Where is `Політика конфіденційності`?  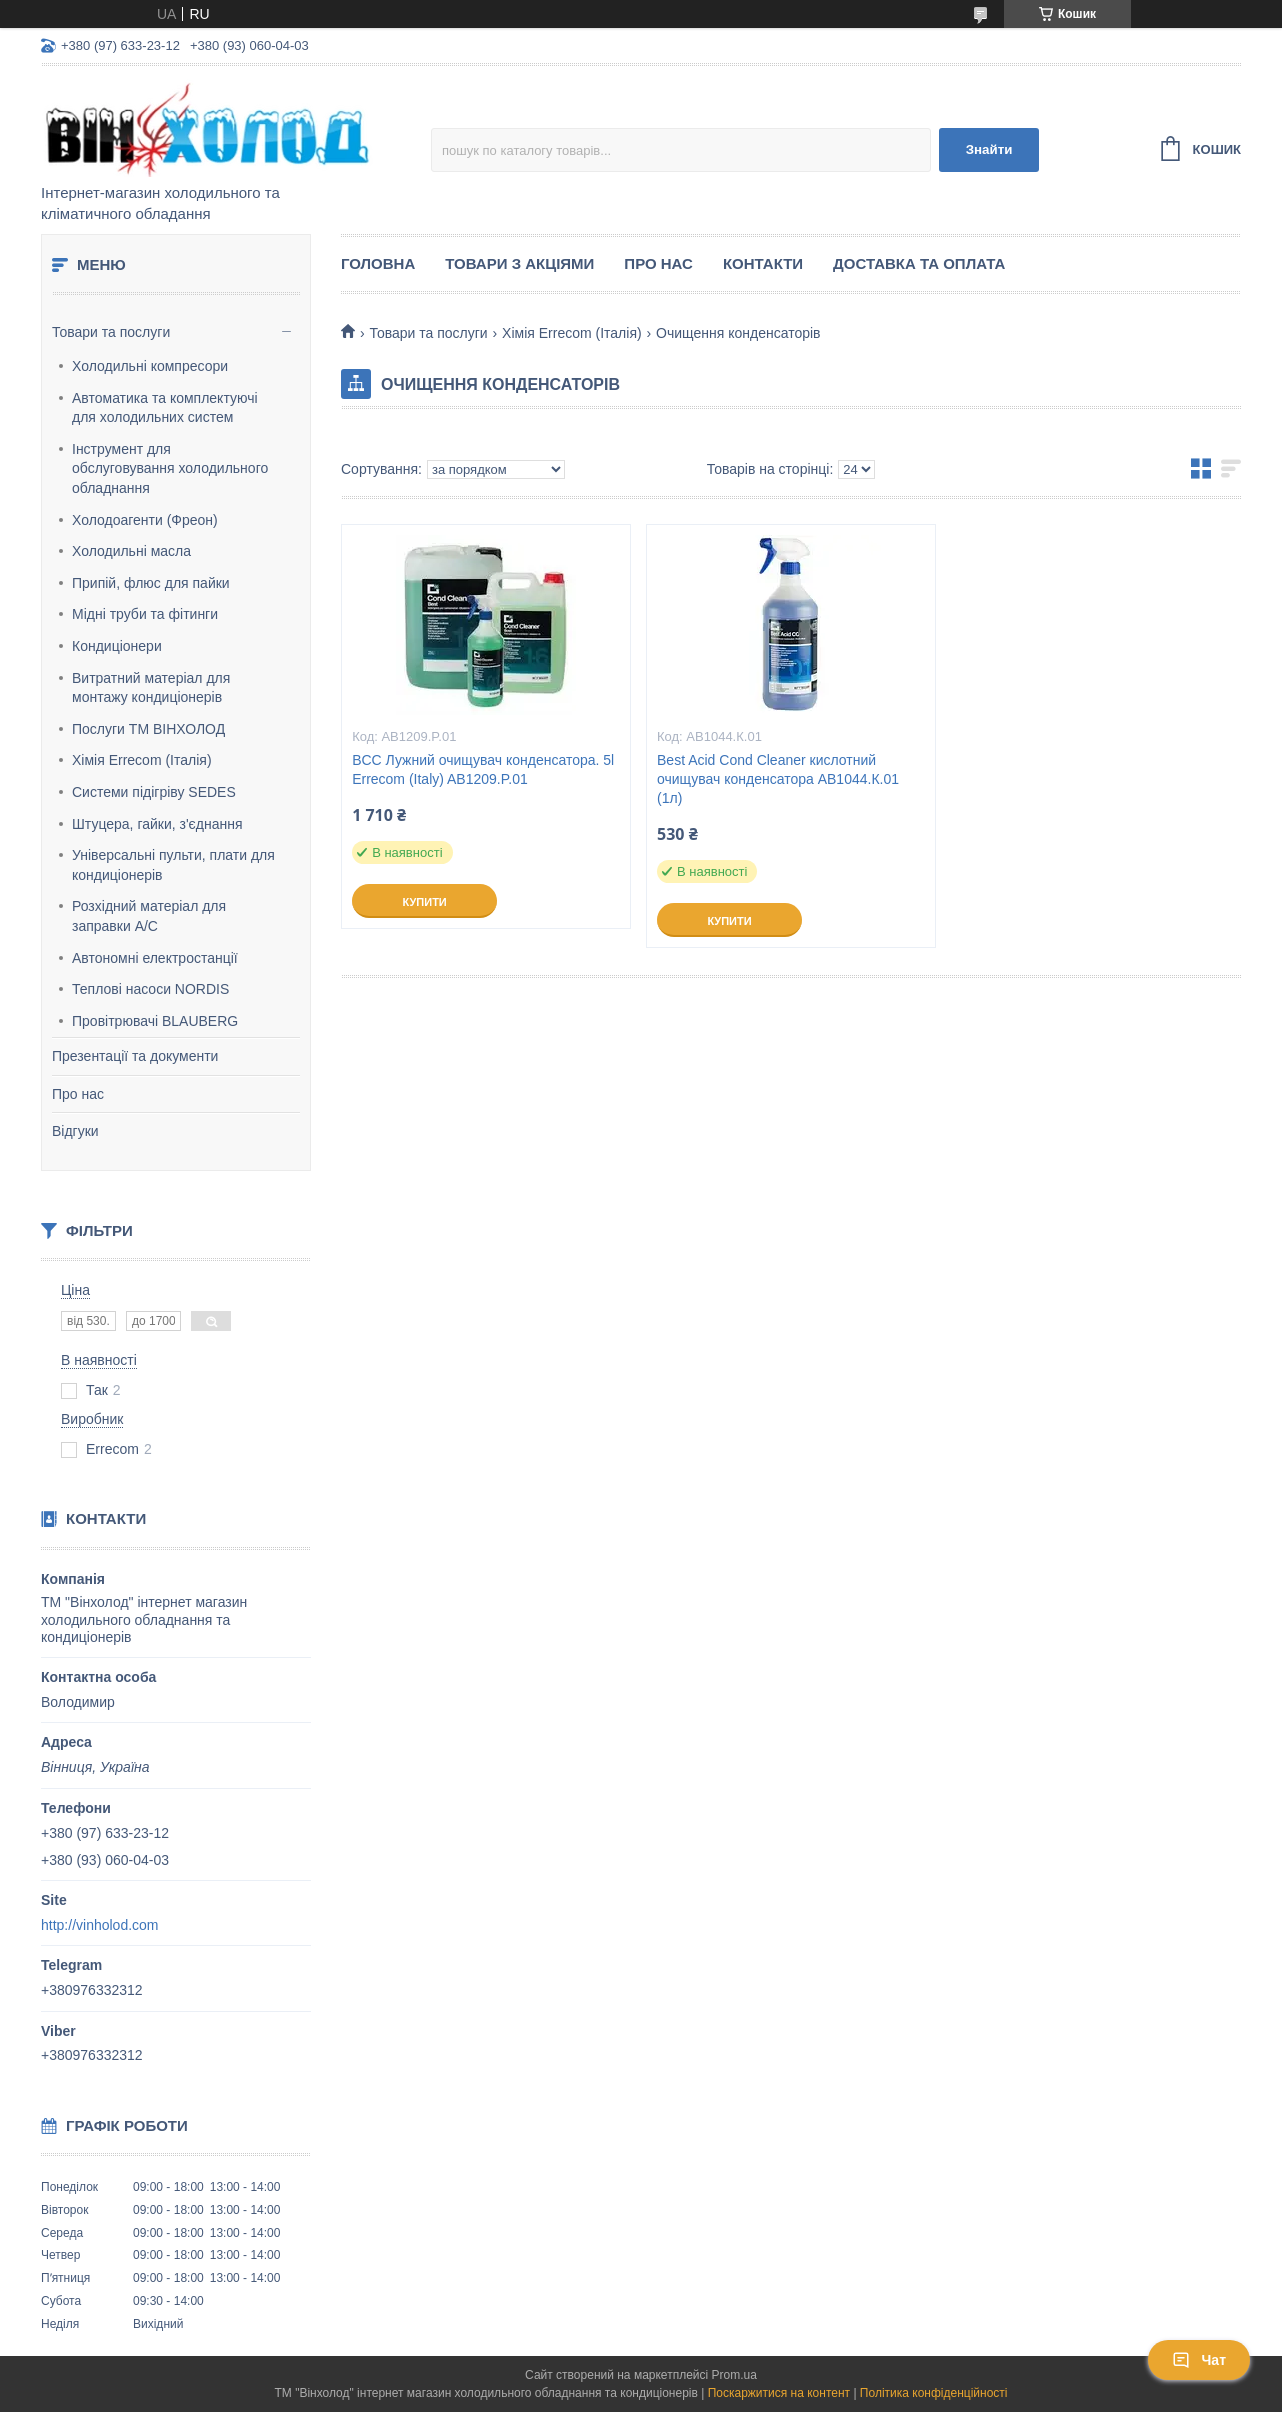
Політика конфіденційності is located at coordinates (934, 2393).